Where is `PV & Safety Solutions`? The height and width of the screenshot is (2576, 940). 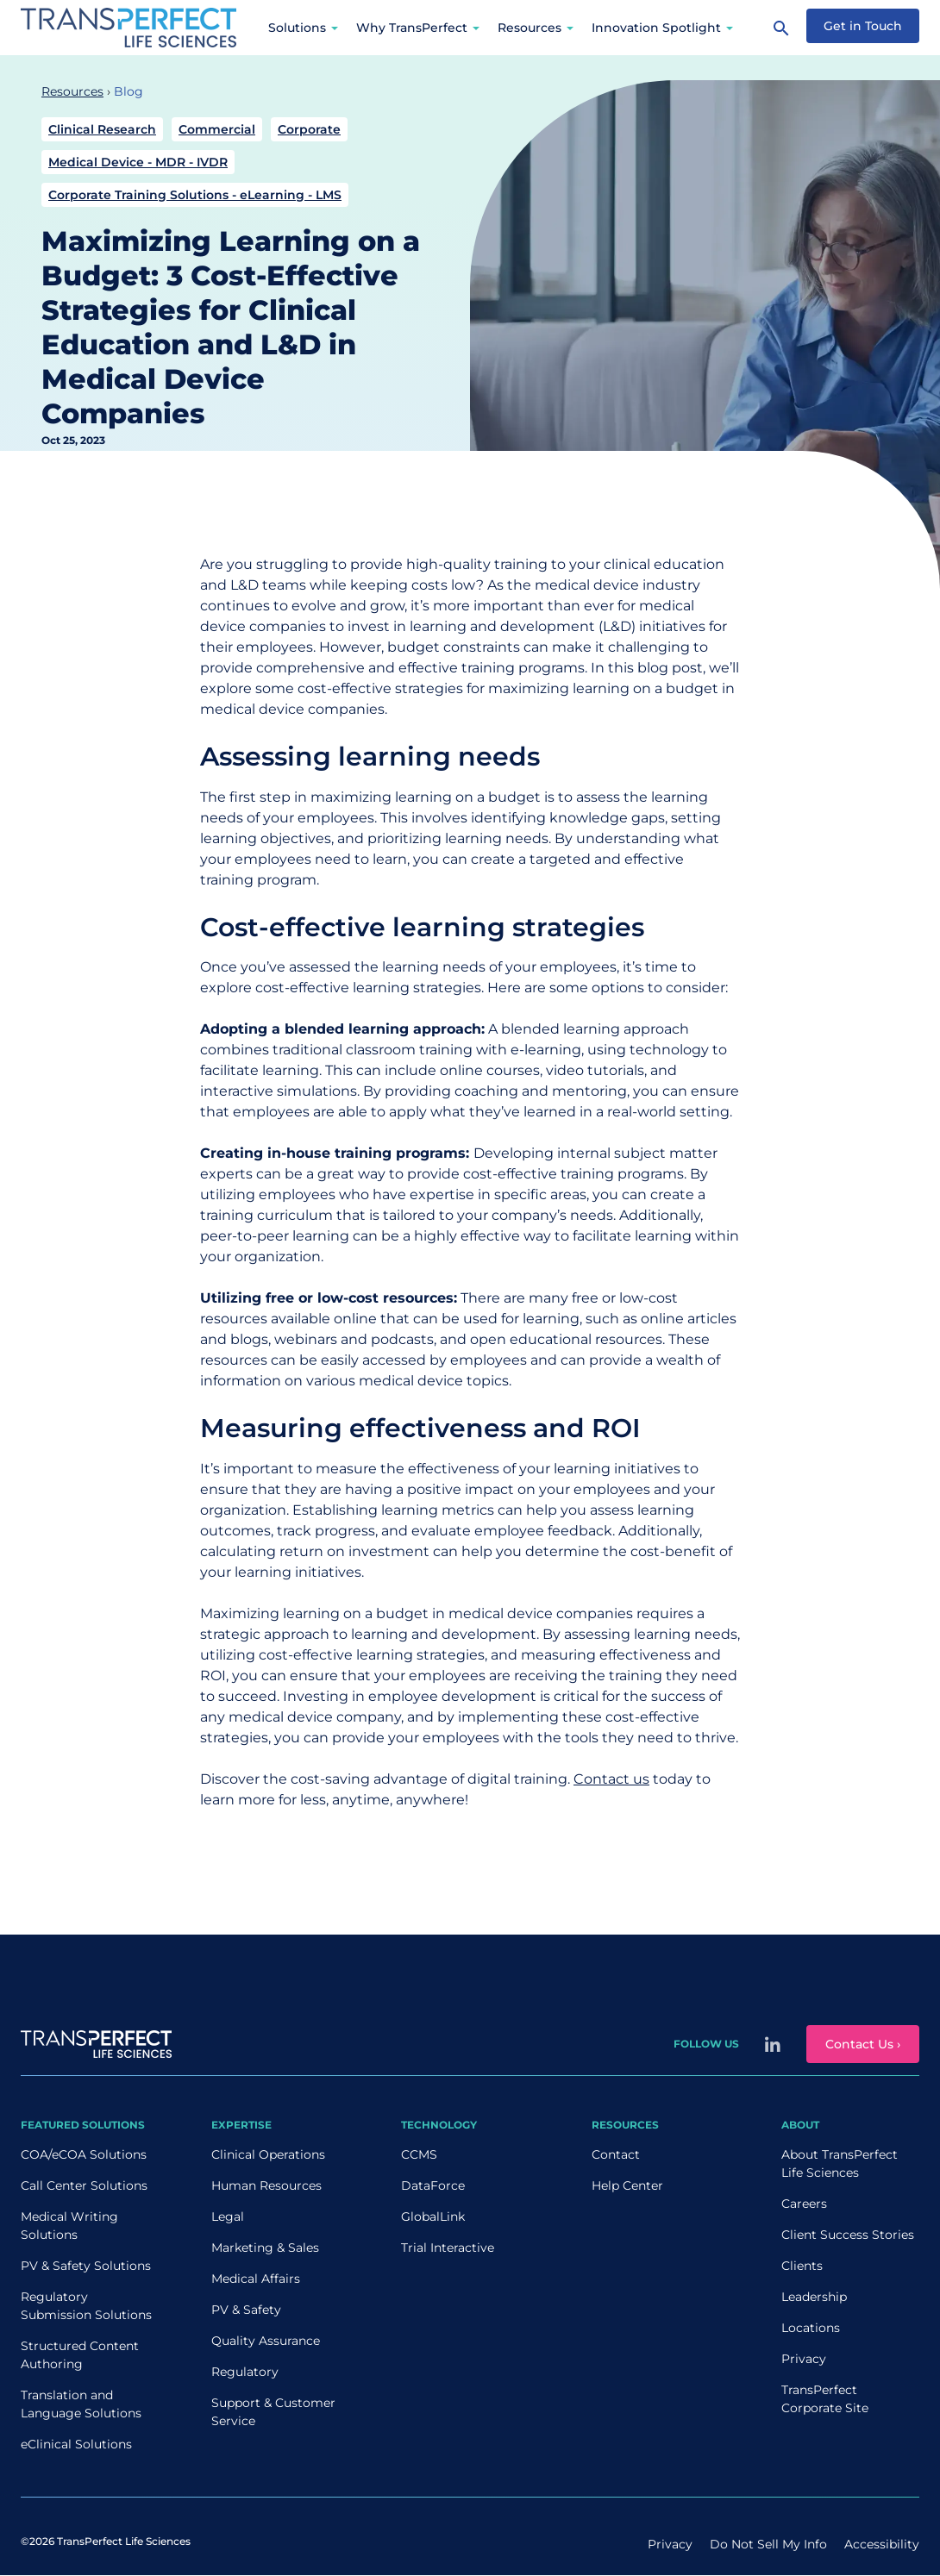 PV & Safety Solutions is located at coordinates (86, 2265).